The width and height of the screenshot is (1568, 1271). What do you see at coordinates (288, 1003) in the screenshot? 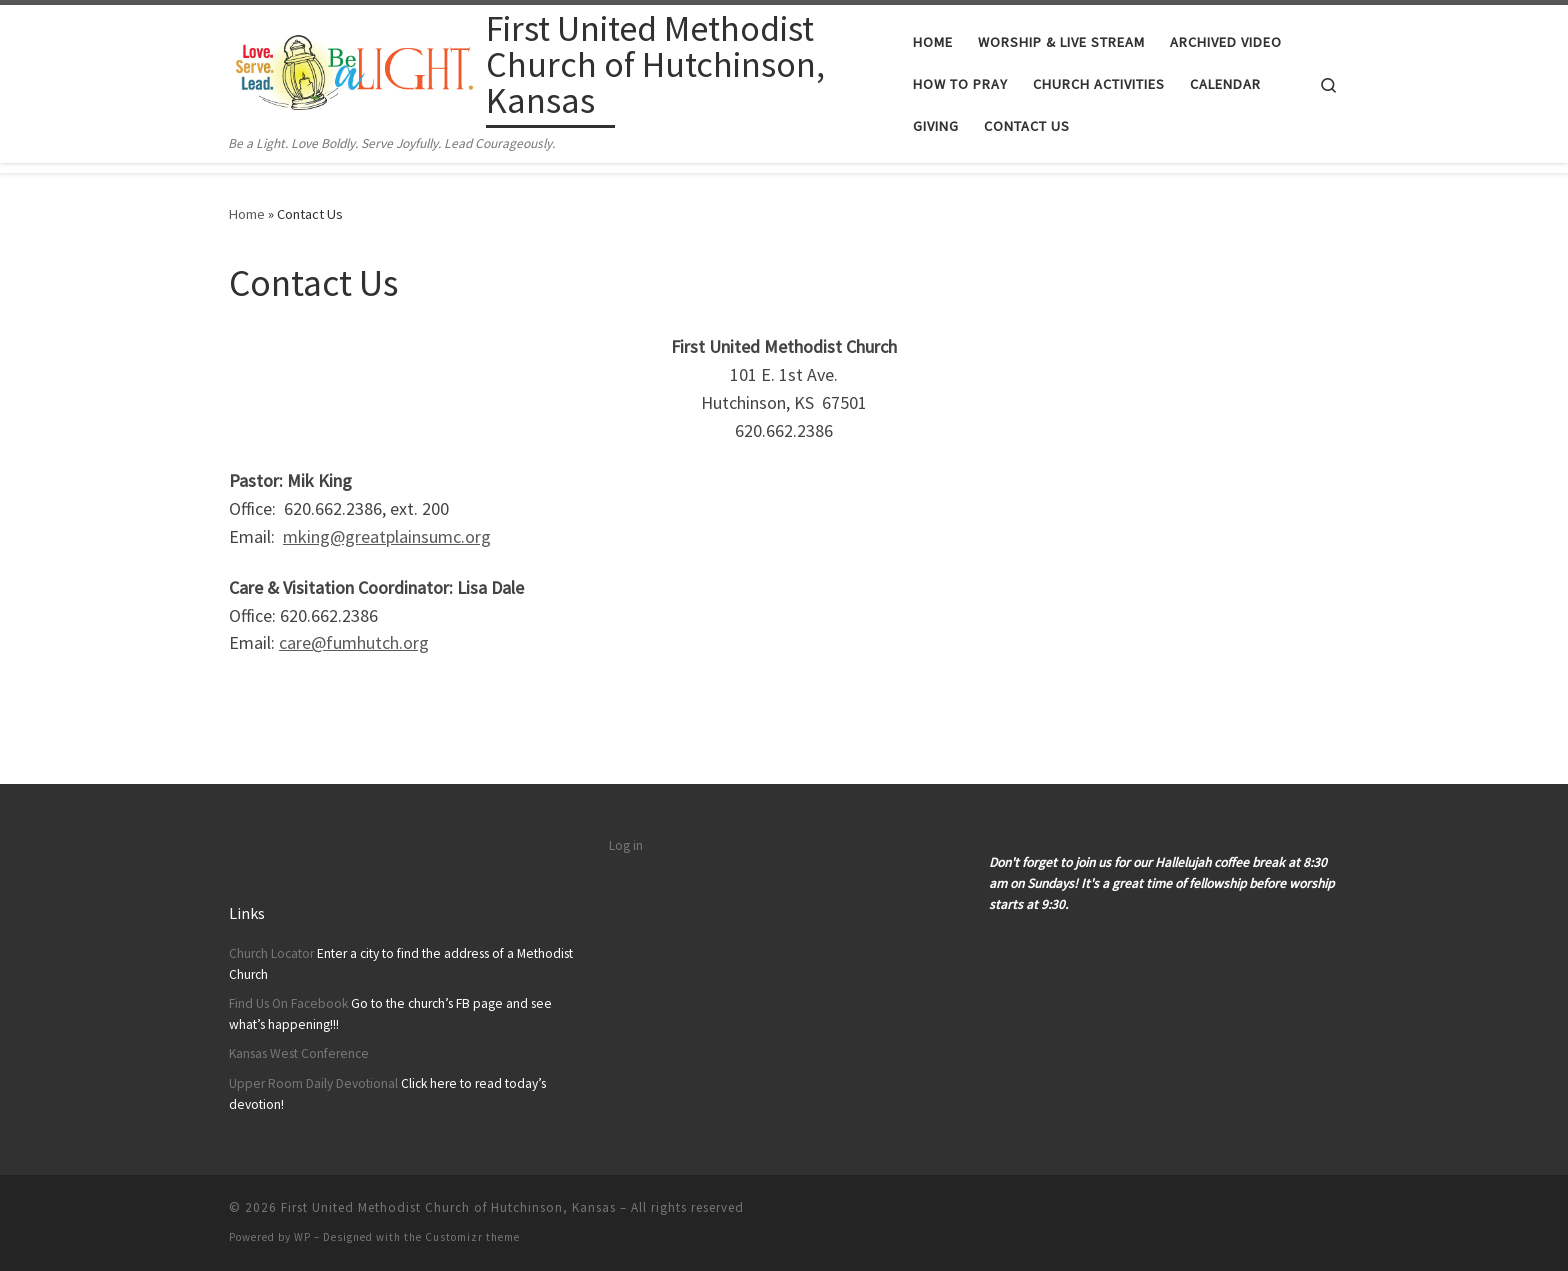
I see `Find Us On Facebook` at bounding box center [288, 1003].